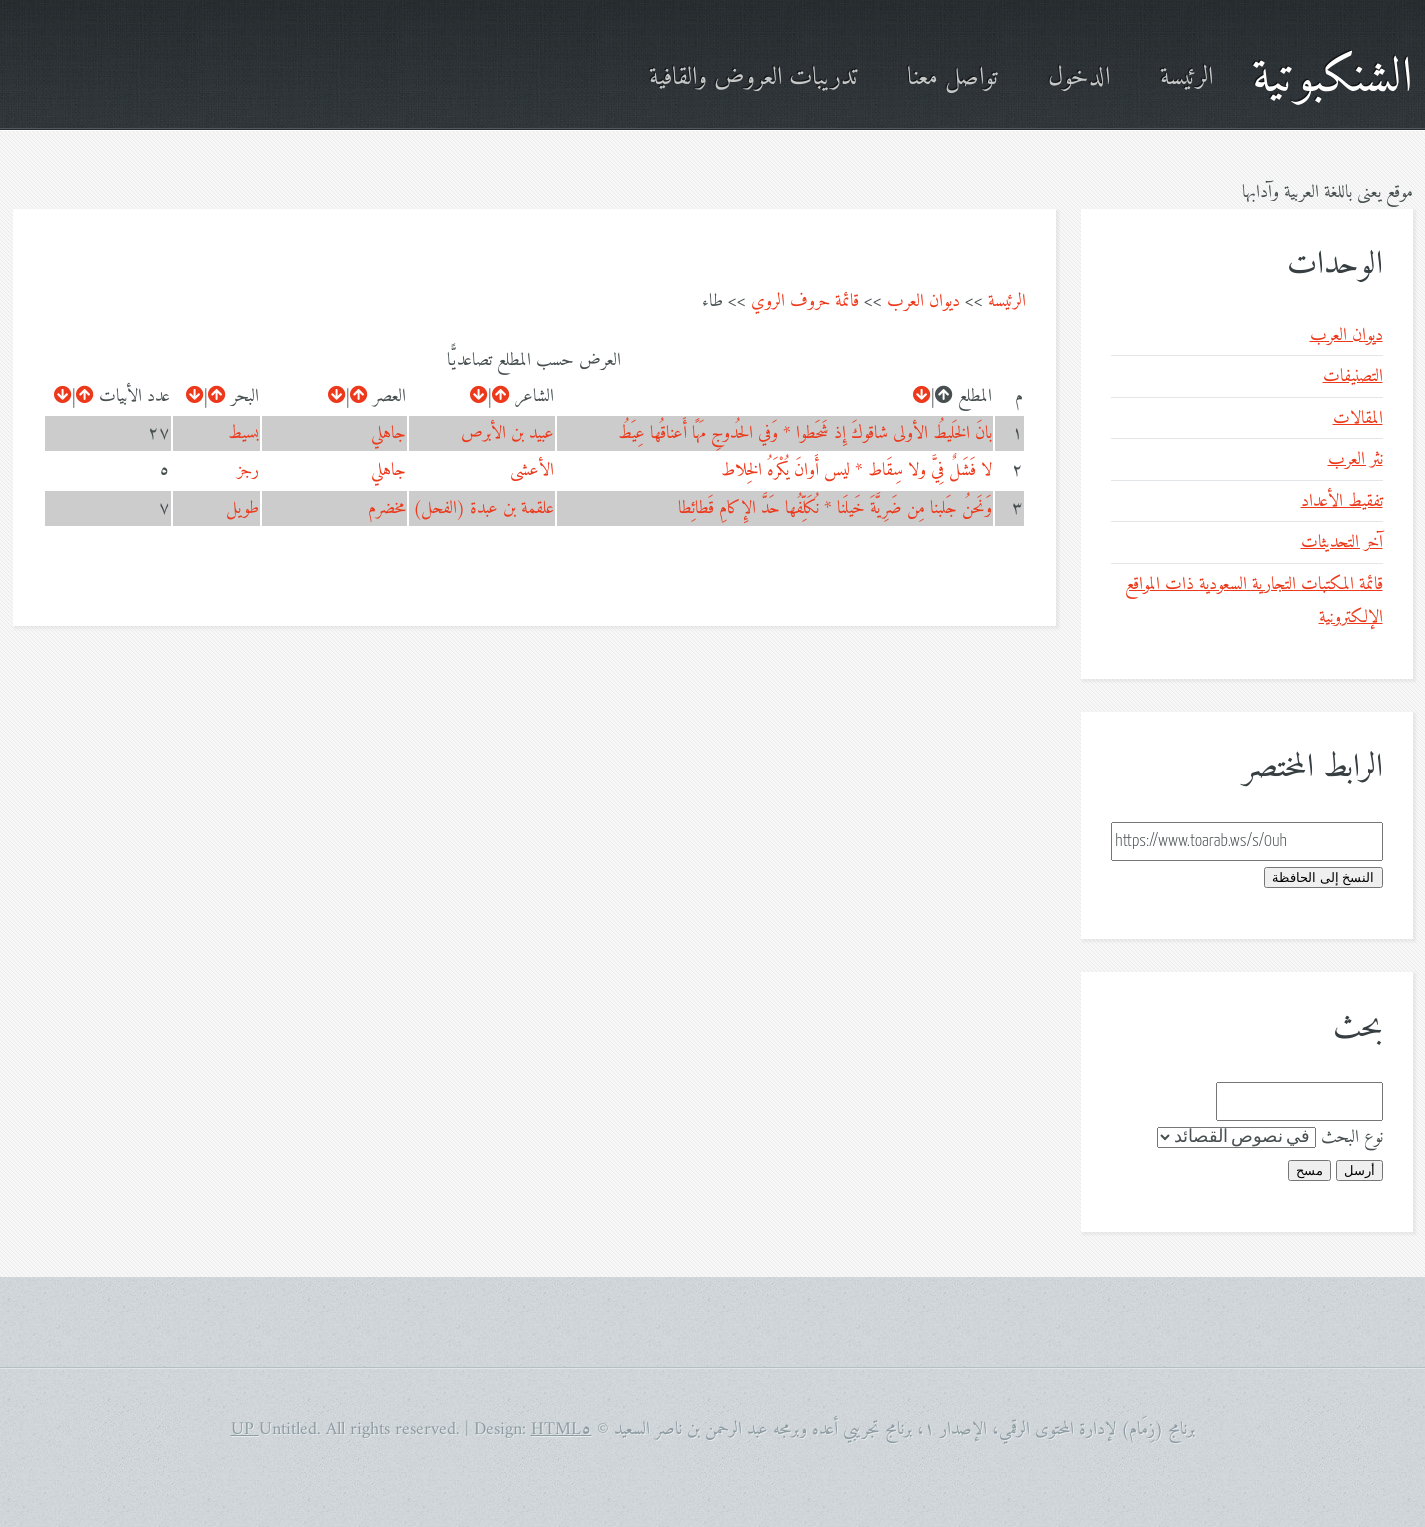 This screenshot has width=1425, height=1527. Describe the element at coordinates (1352, 1137) in the screenshot. I see `نوع البحث` at that location.